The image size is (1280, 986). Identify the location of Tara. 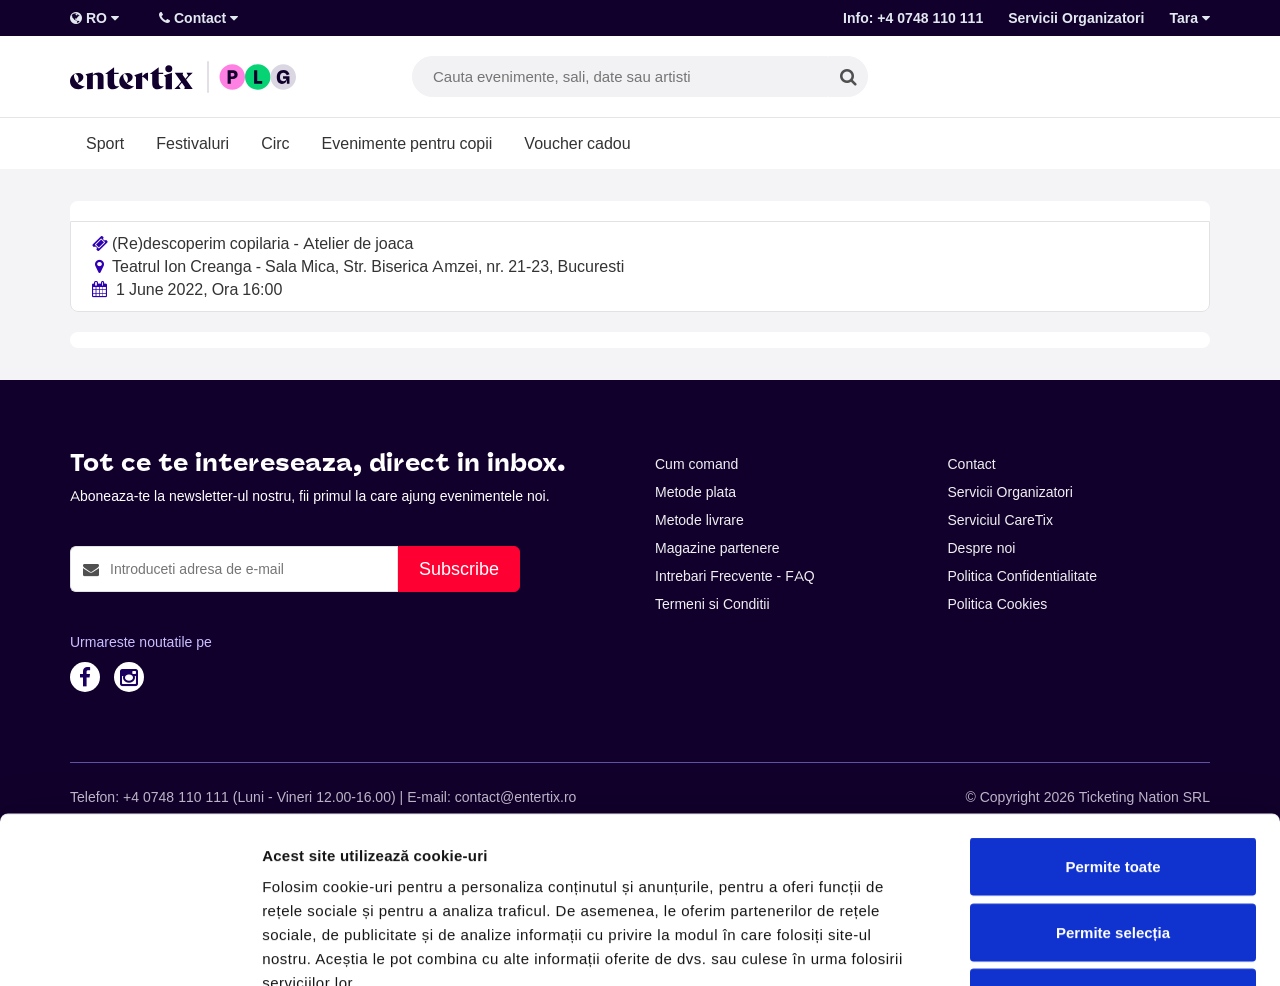
(1189, 18).